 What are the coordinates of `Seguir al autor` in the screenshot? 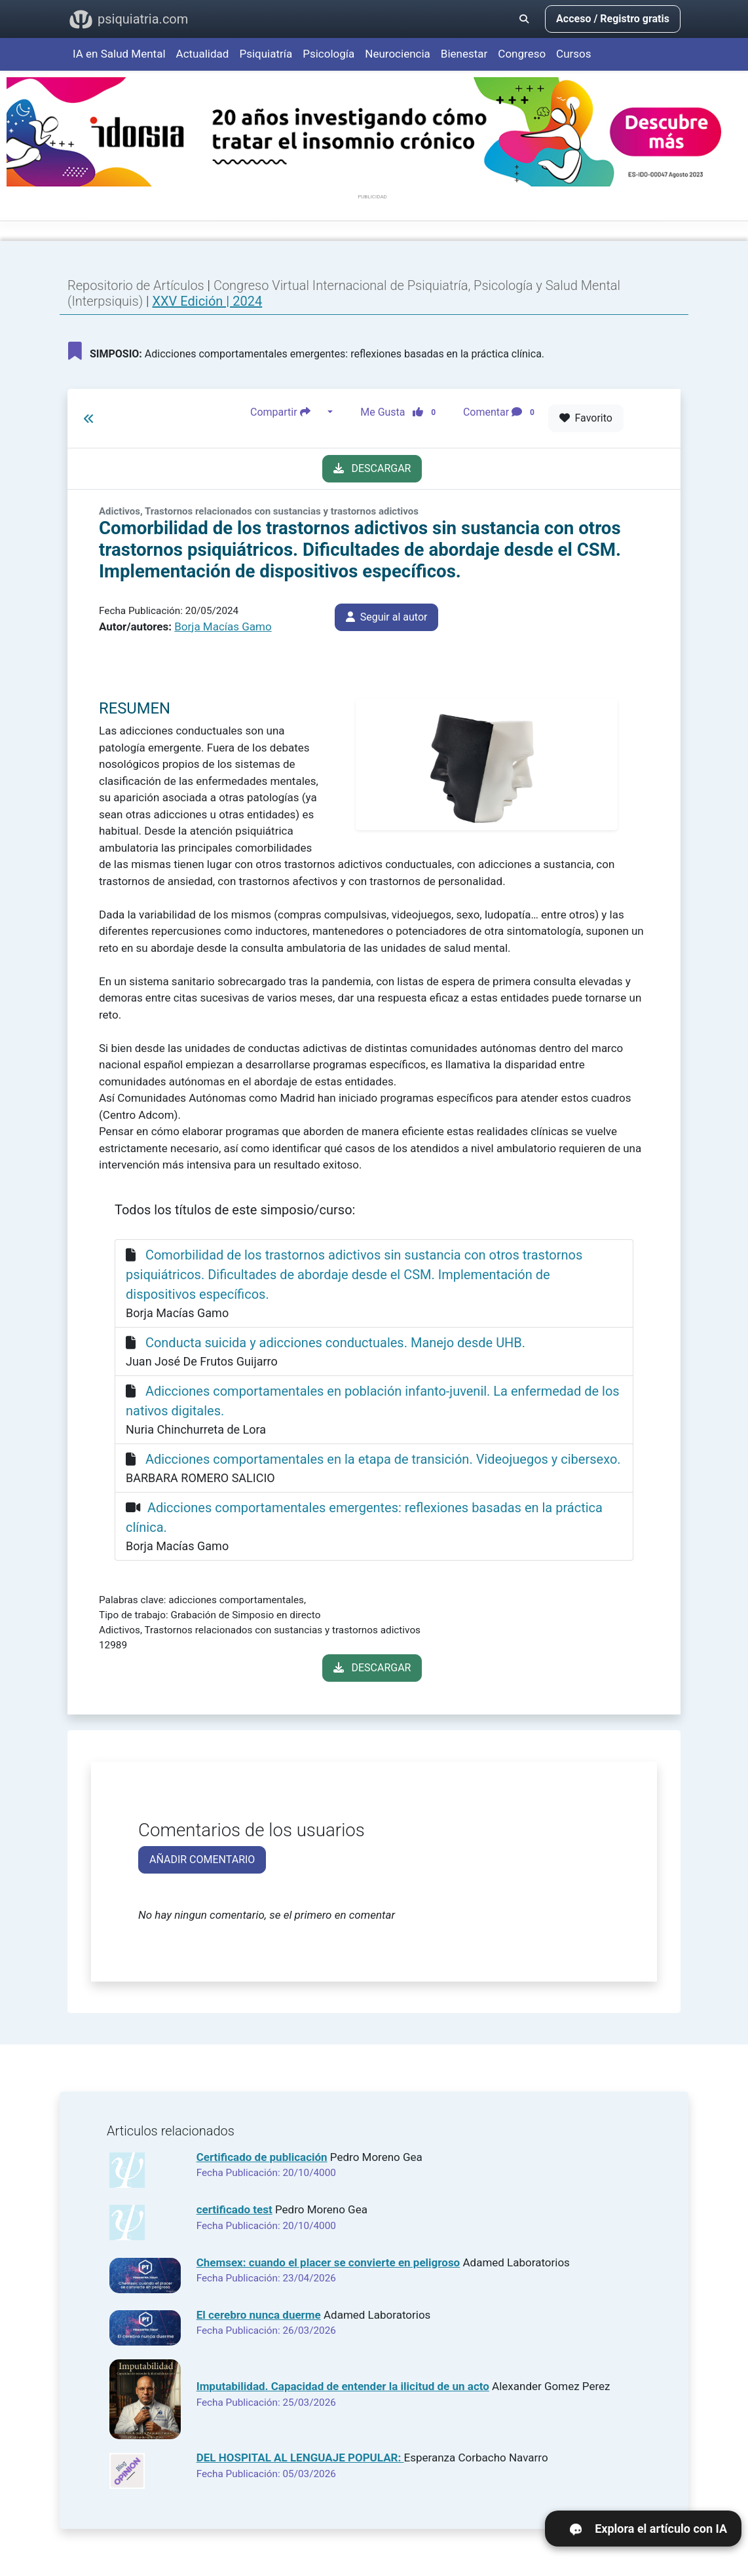 It's located at (387, 617).